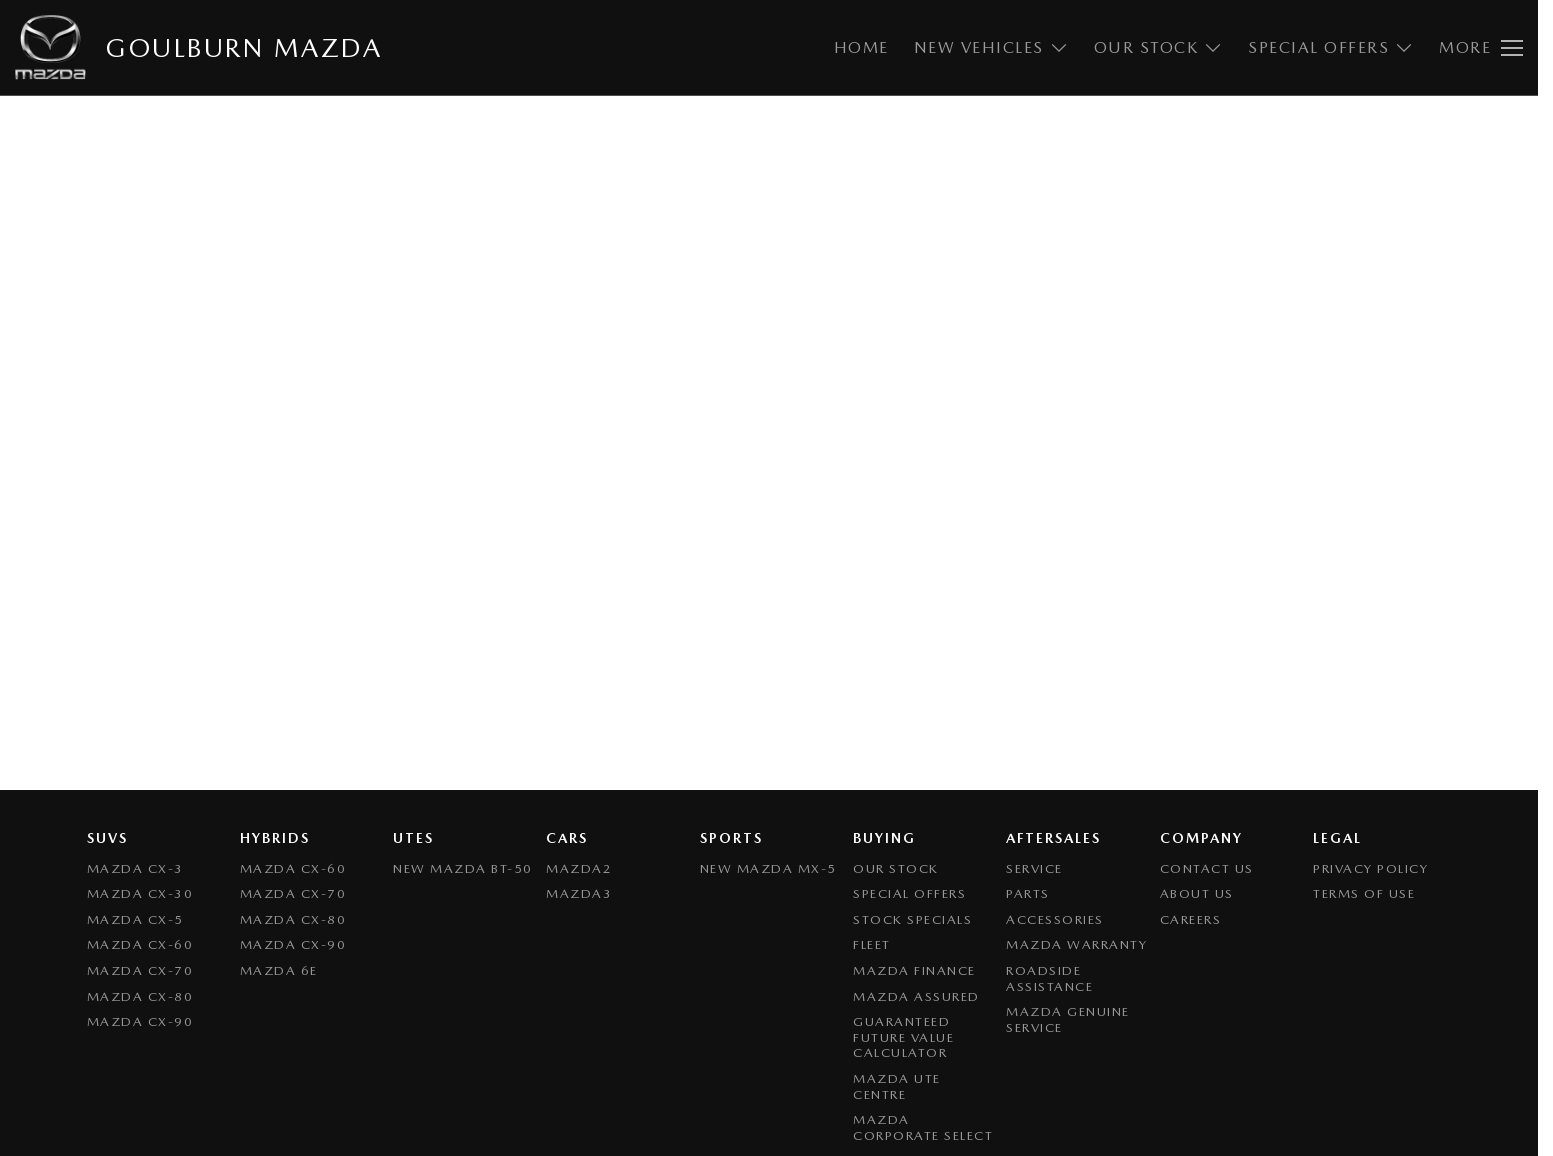 The image size is (1553, 1156). Describe the element at coordinates (768, 868) in the screenshot. I see `New Mazda MX-5` at that location.